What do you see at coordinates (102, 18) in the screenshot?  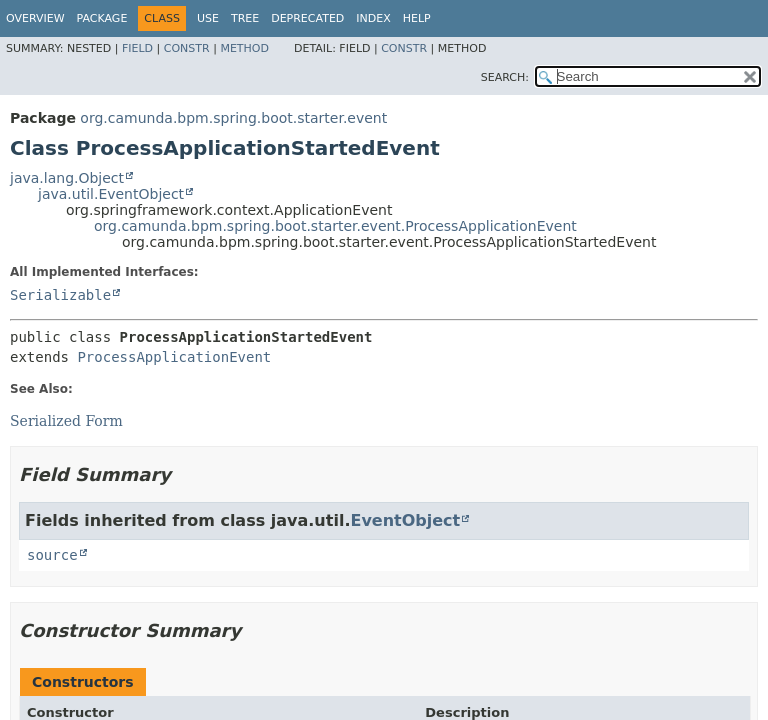 I see `Package` at bounding box center [102, 18].